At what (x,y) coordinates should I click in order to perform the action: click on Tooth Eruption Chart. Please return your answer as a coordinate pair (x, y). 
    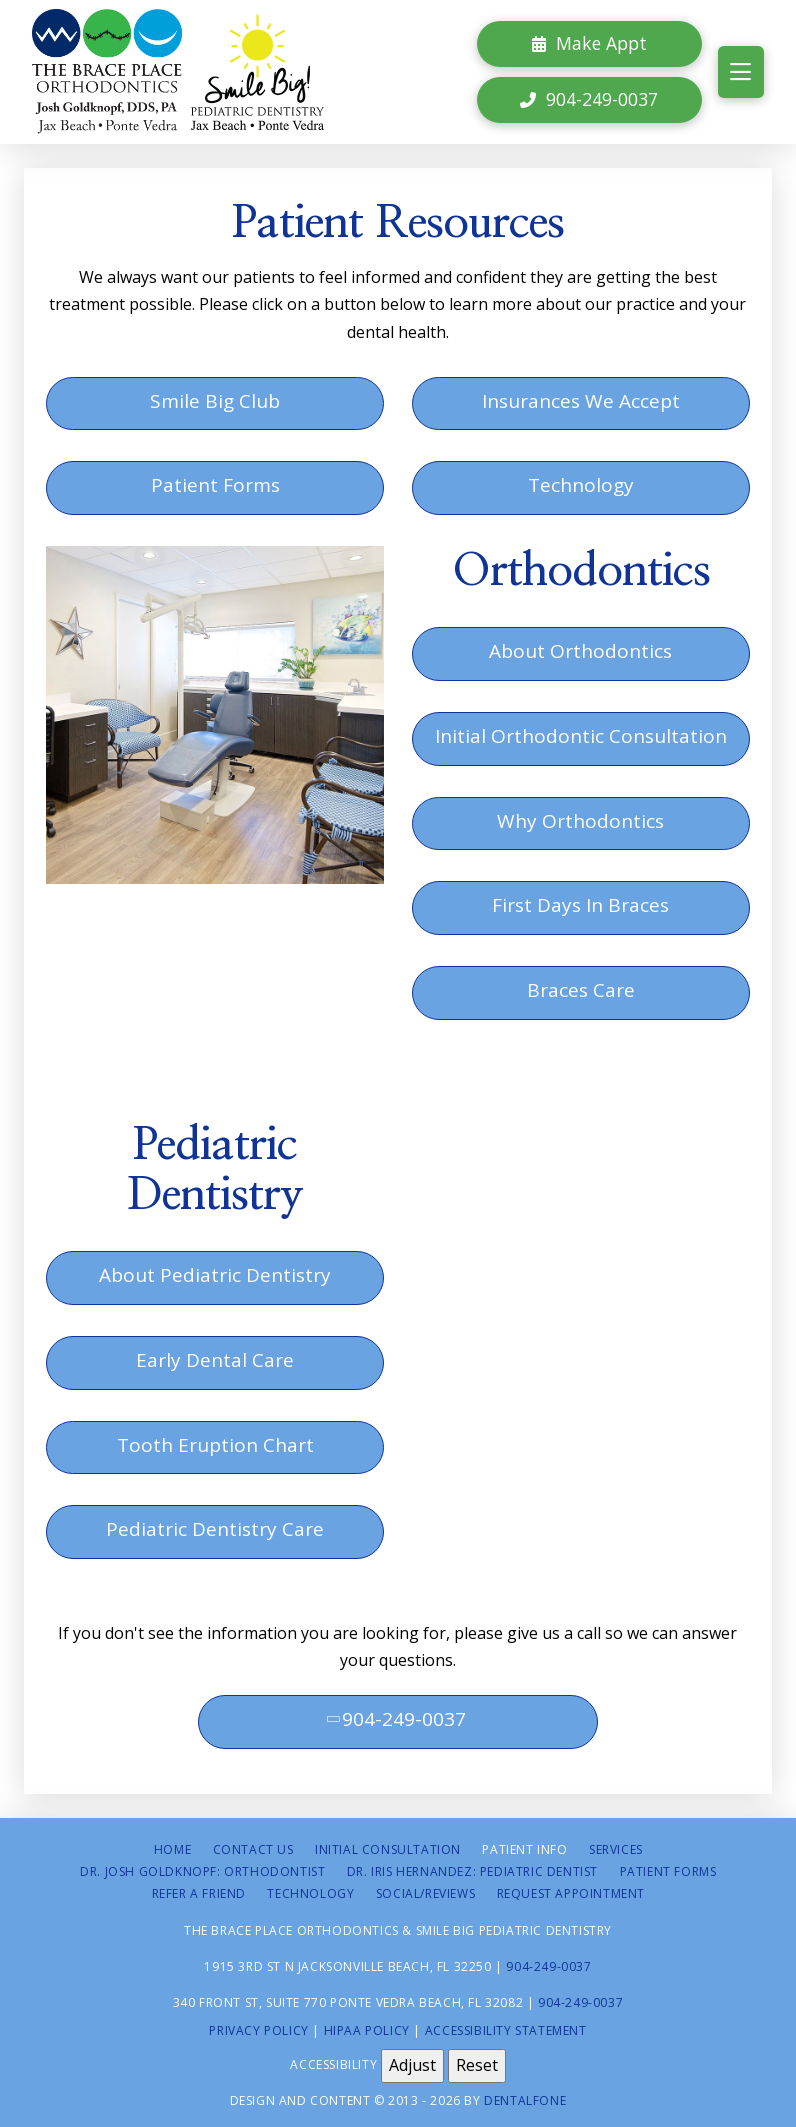
    Looking at the image, I should click on (215, 1445).